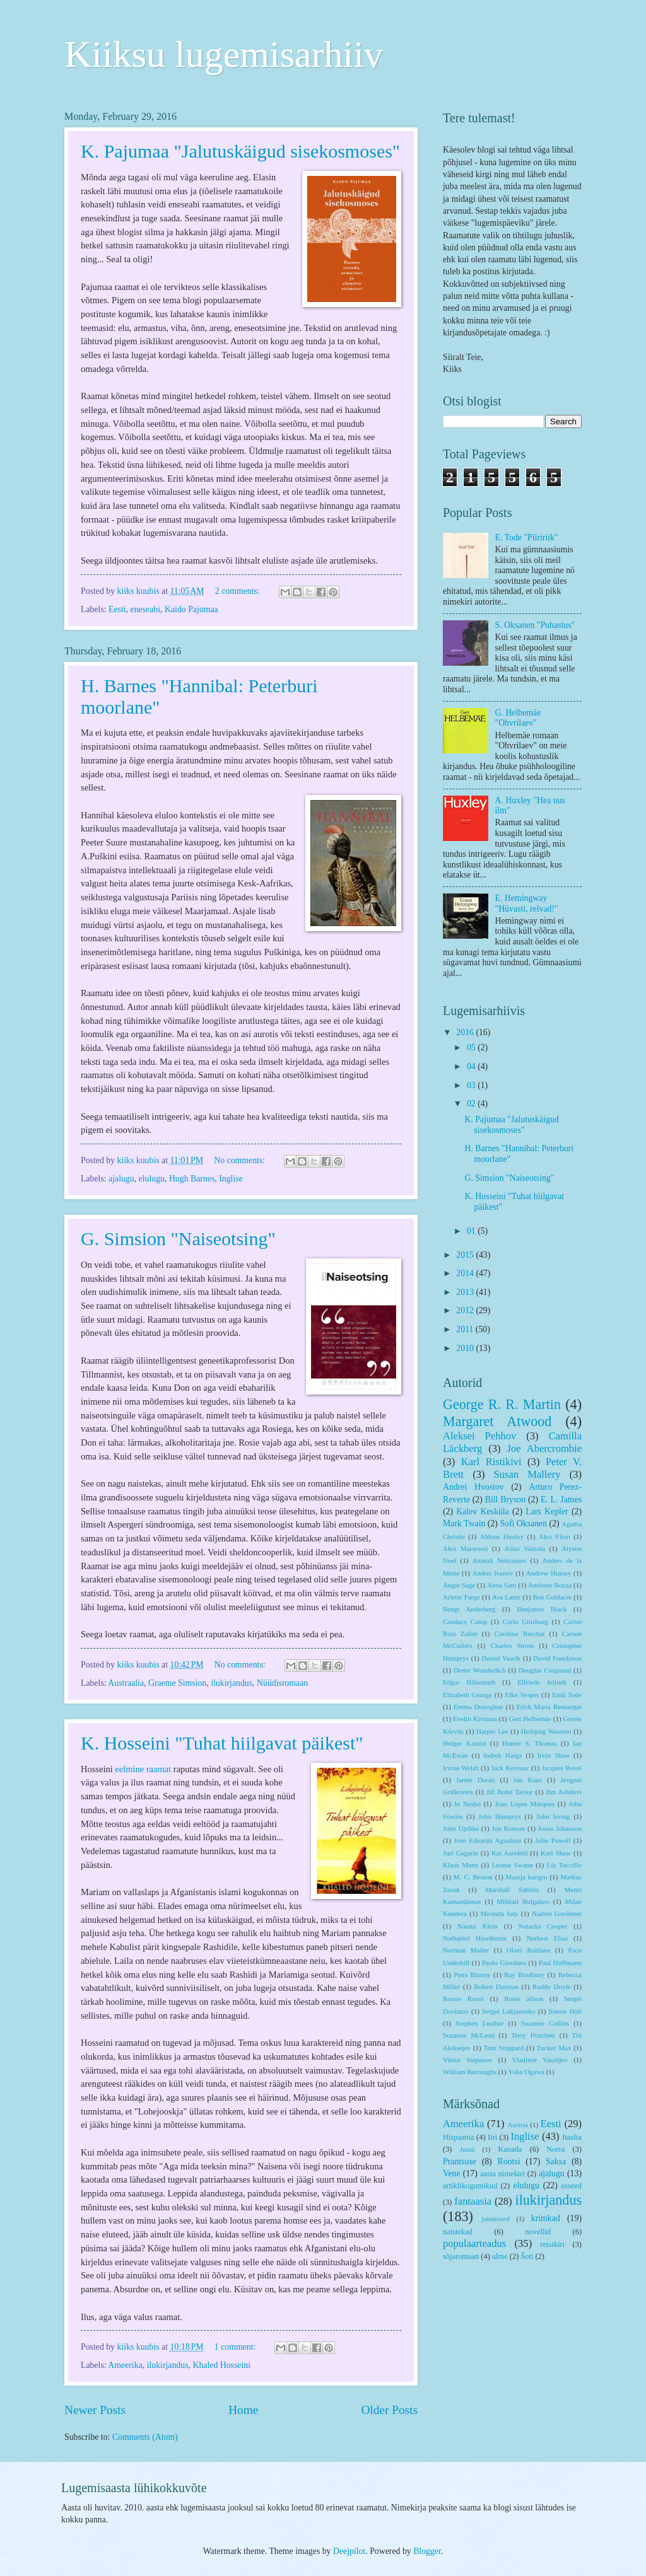 The image size is (646, 2576). What do you see at coordinates (502, 1404) in the screenshot?
I see `George R. R. Martin` at bounding box center [502, 1404].